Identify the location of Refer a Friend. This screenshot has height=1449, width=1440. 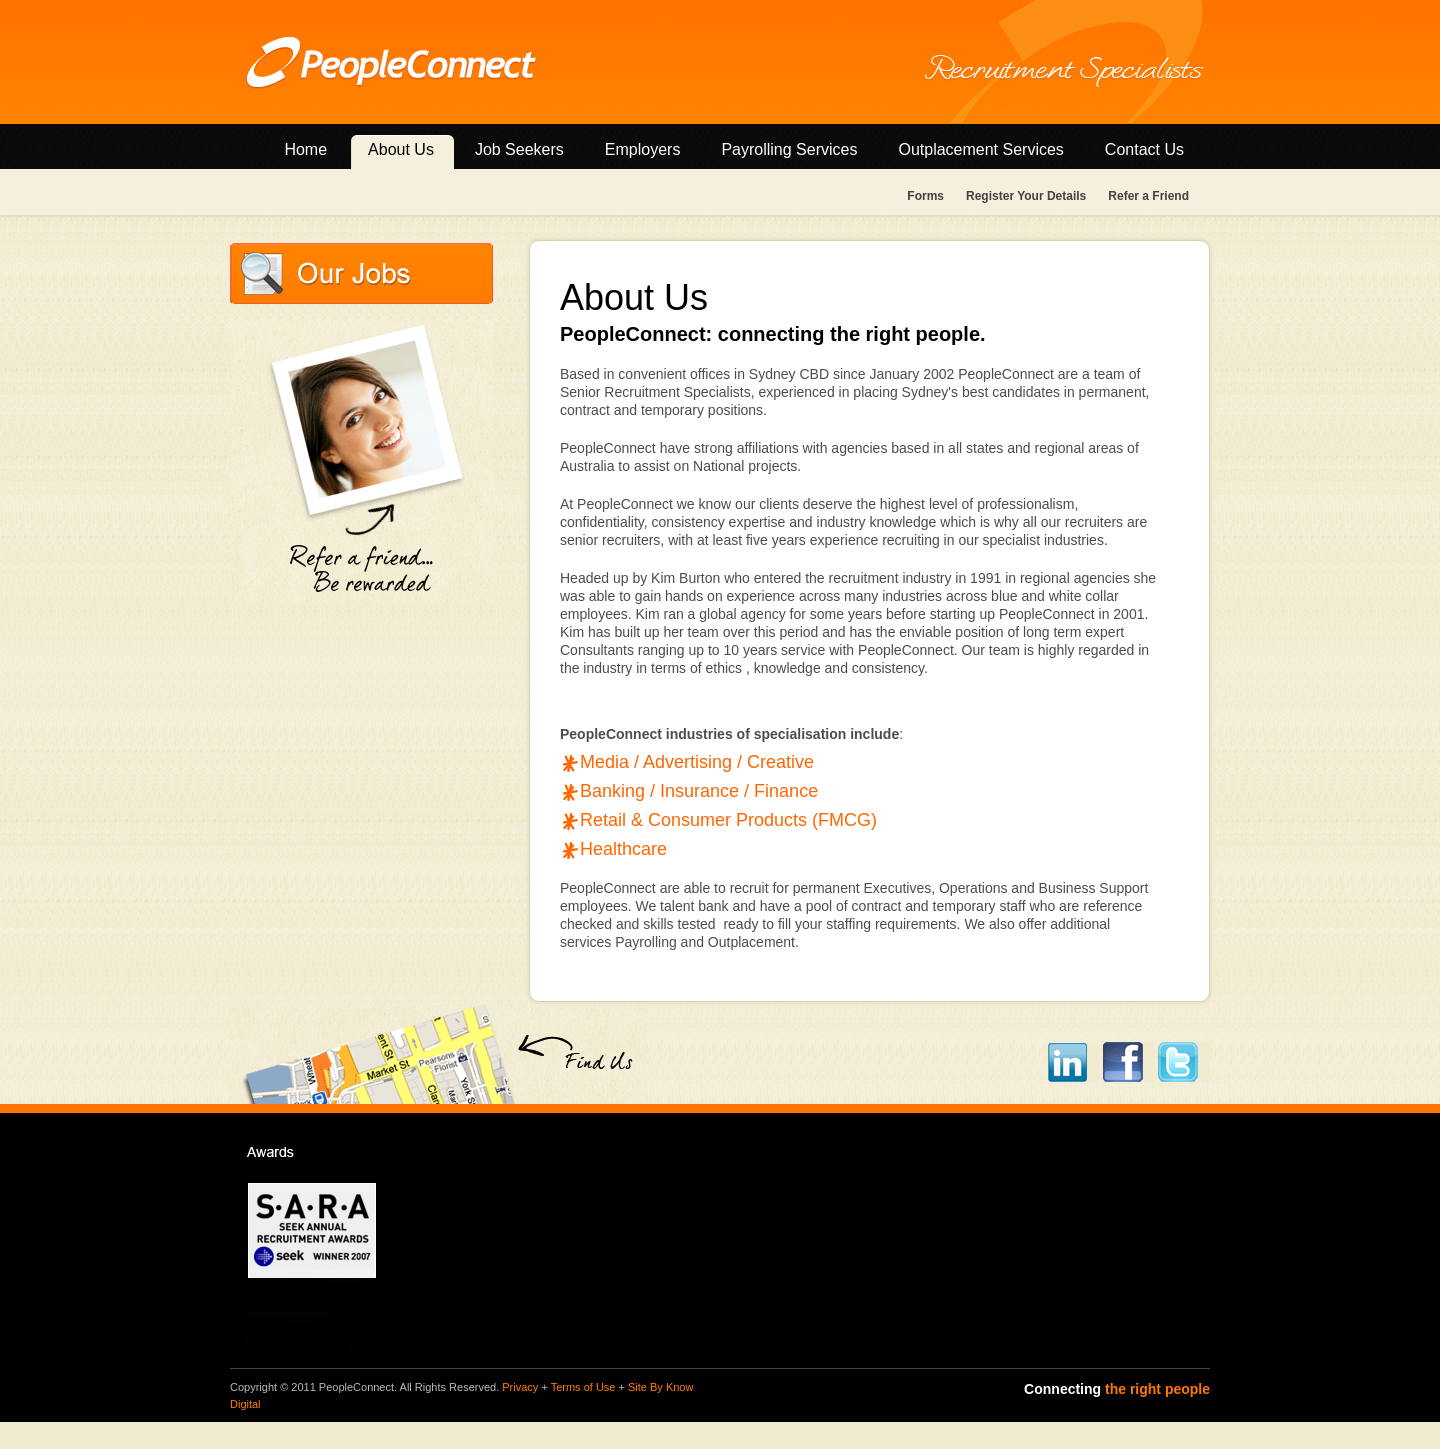
(1148, 196).